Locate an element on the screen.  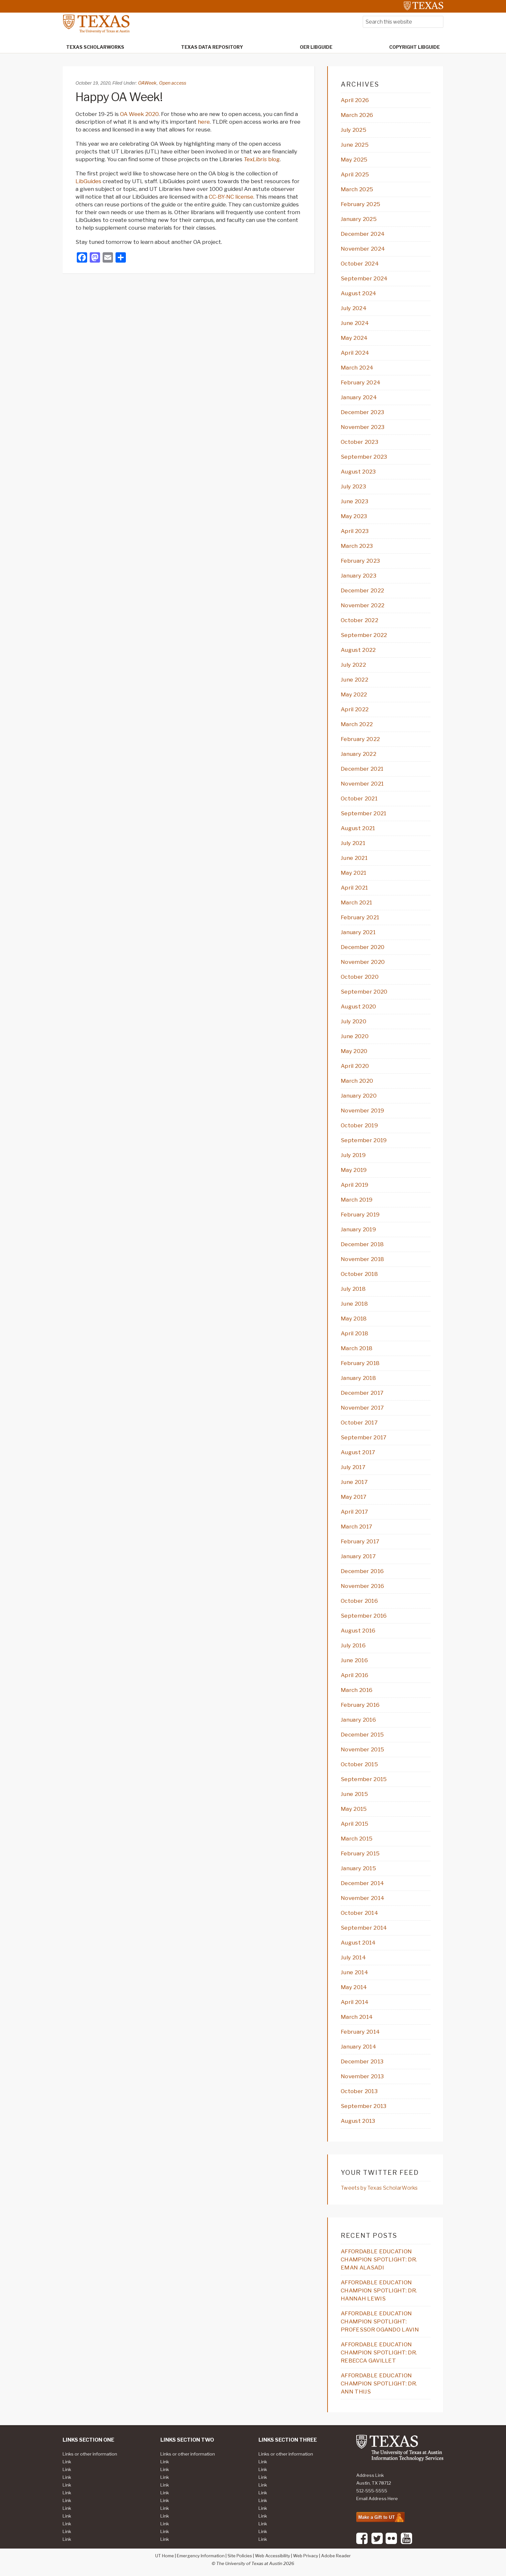
July 2016 is located at coordinates (353, 1645).